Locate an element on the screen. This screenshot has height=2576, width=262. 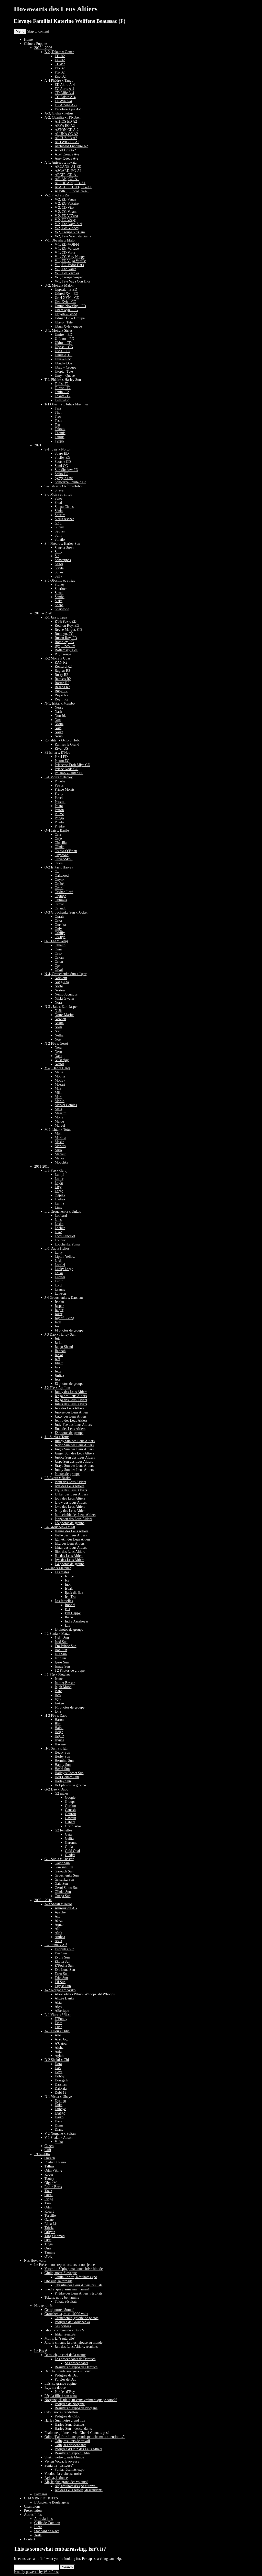
ASTON CD A-2 is located at coordinates (67, 130).